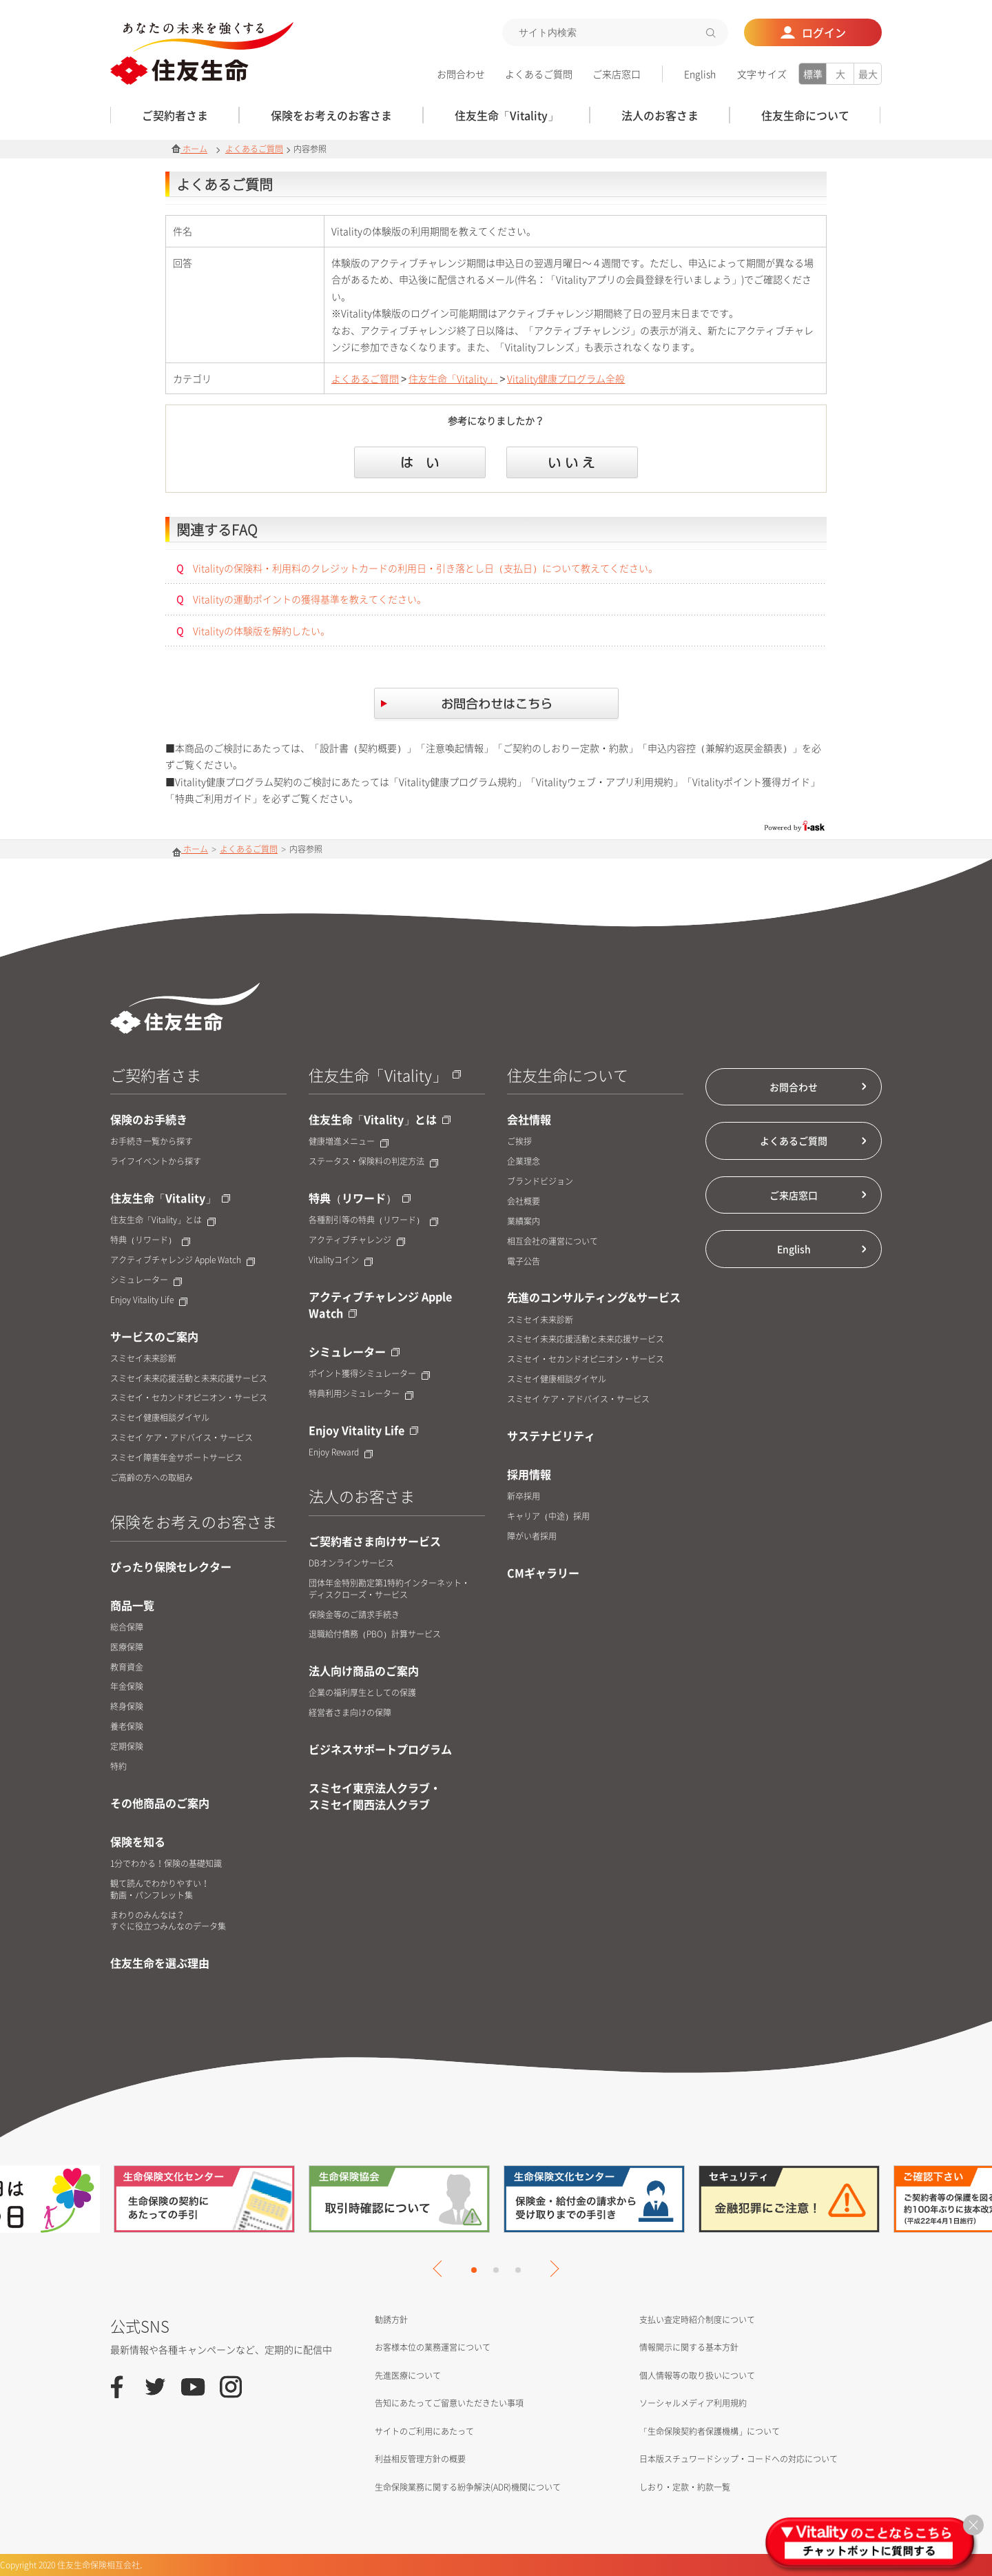 The height and width of the screenshot is (2576, 992). What do you see at coordinates (693, 2403) in the screenshot?
I see `ソーシャルメディア利用規約` at bounding box center [693, 2403].